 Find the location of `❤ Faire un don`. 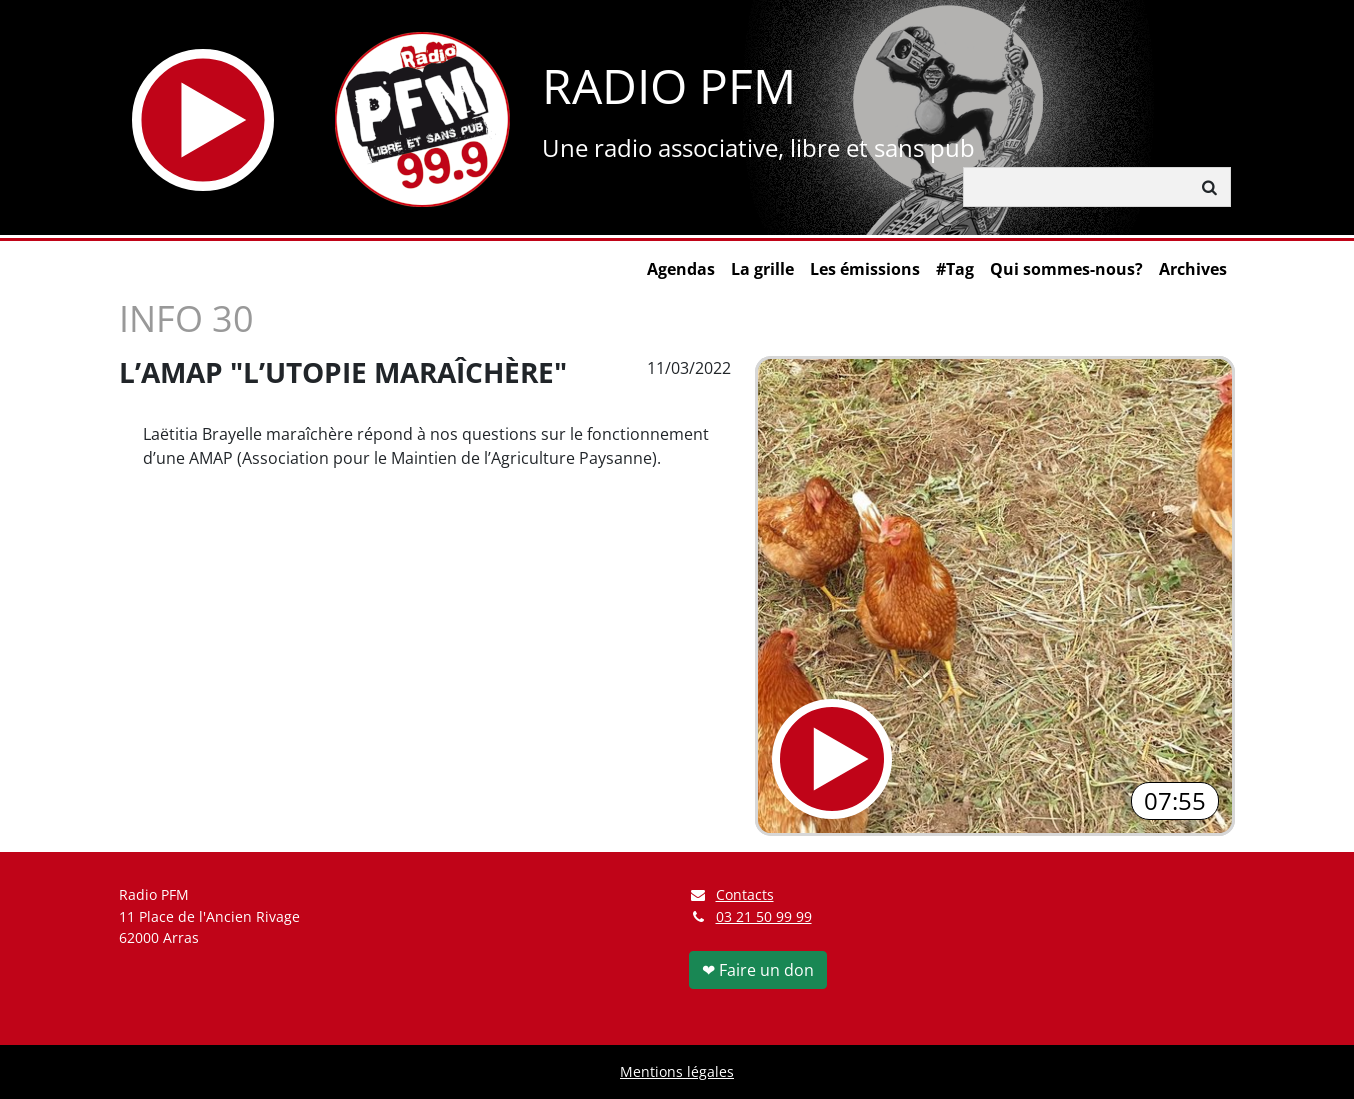

❤ Faire un don is located at coordinates (758, 970).